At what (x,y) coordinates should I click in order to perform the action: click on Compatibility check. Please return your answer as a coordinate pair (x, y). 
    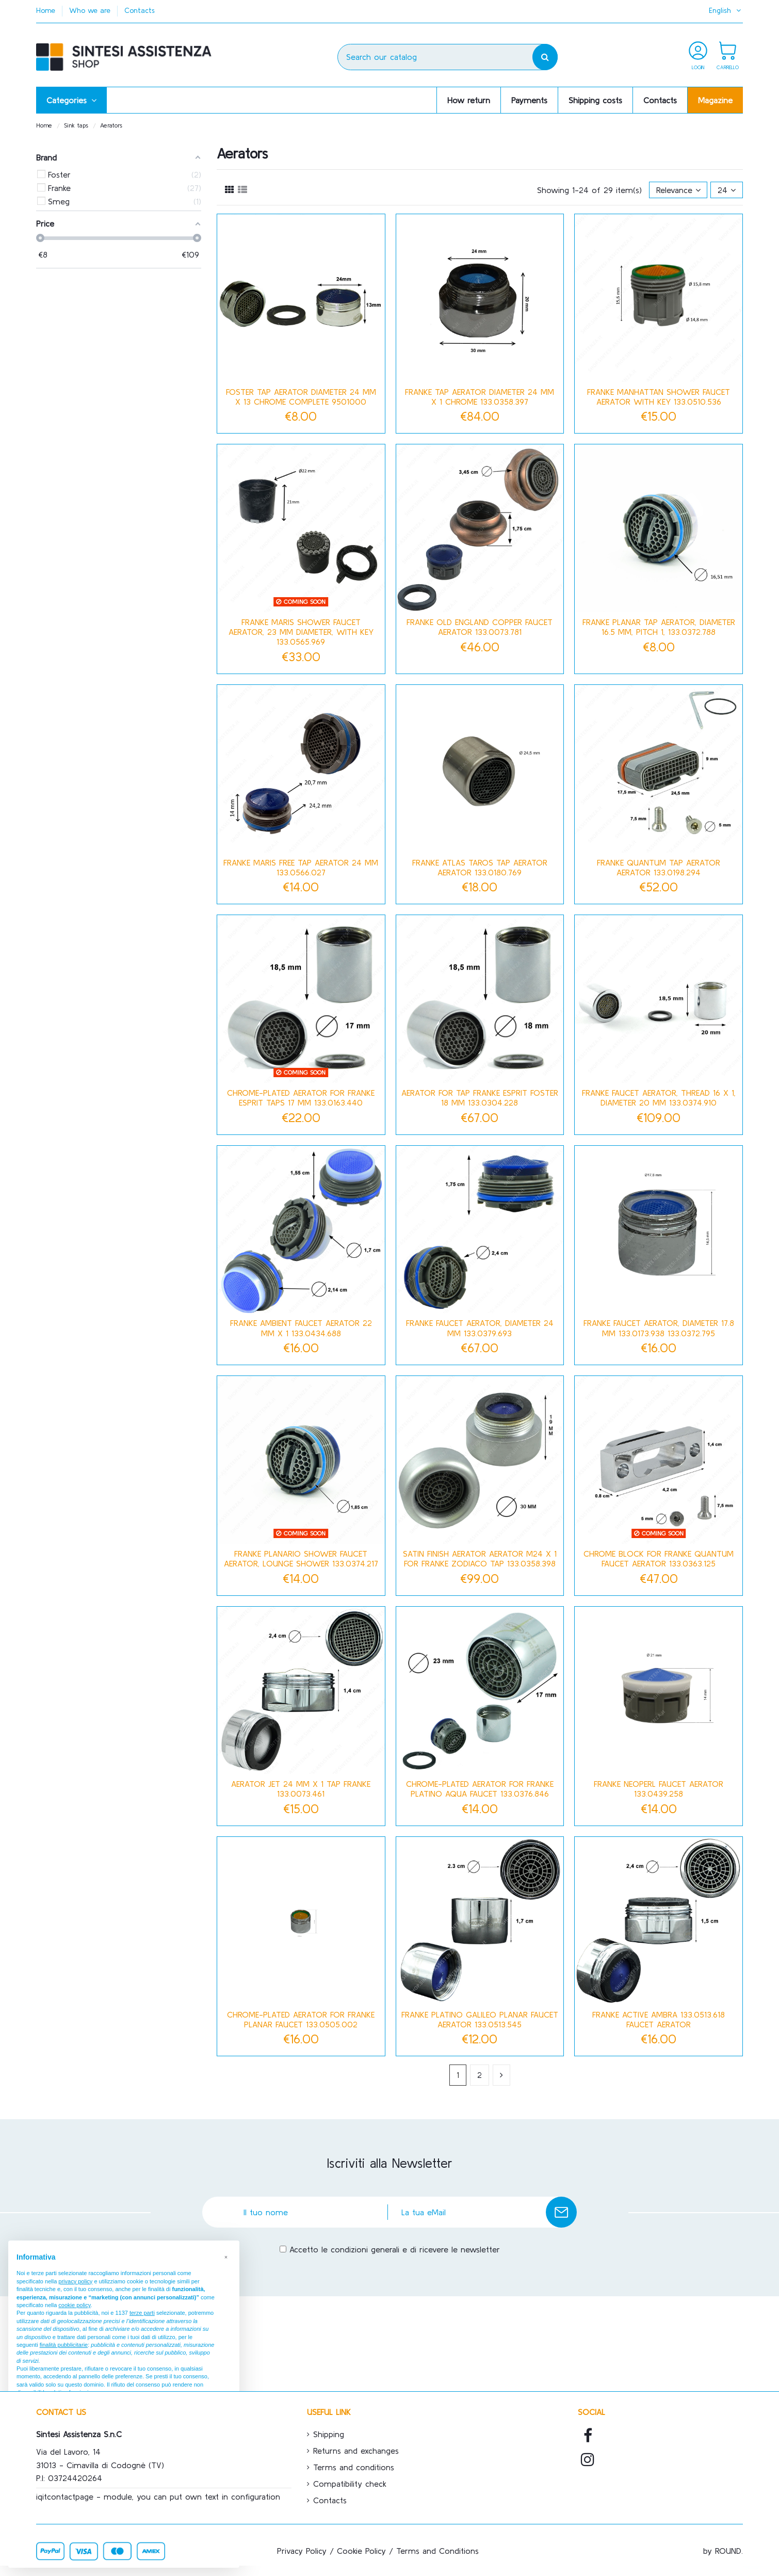
    Looking at the image, I should click on (349, 2483).